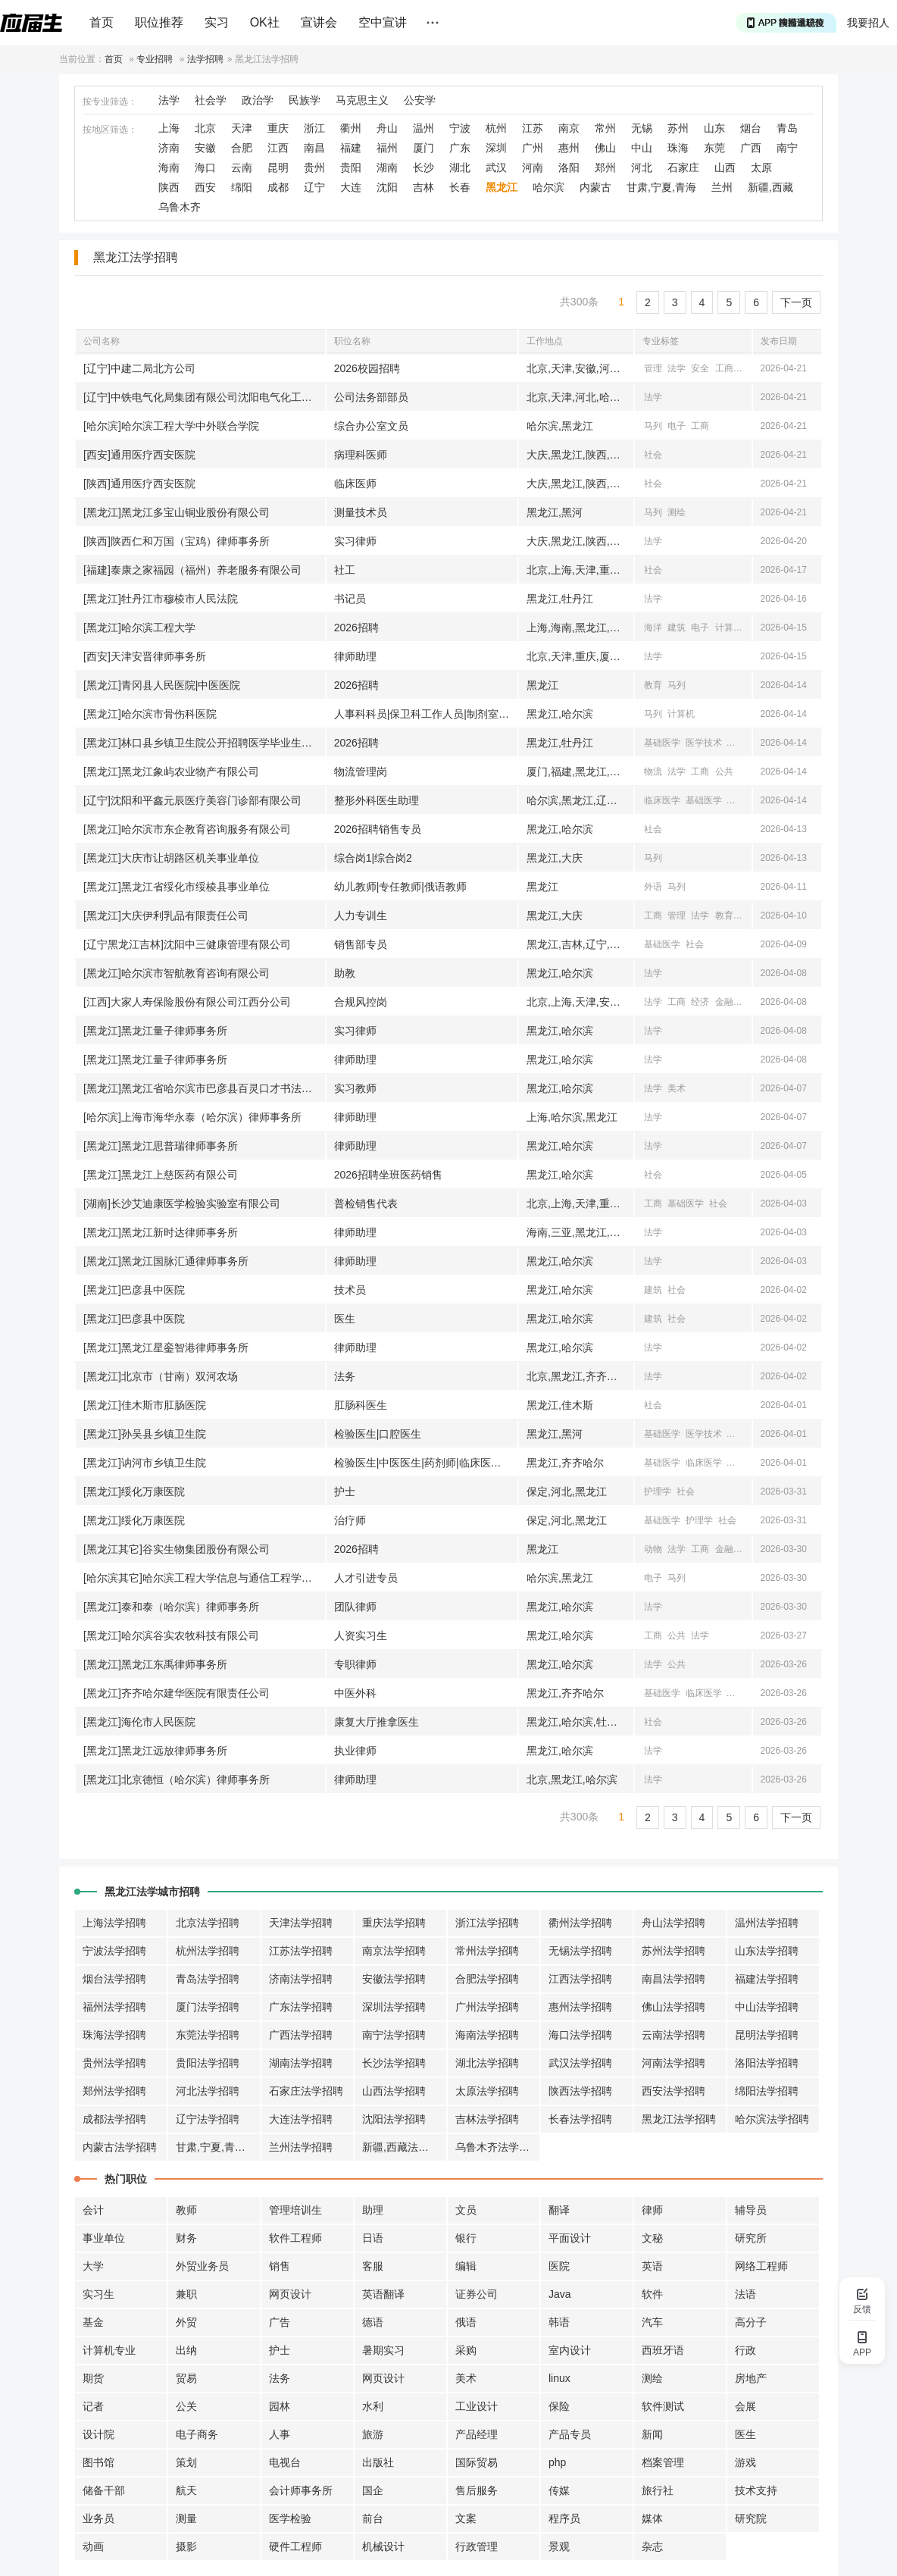 This screenshot has height=2576, width=897. I want to click on 广告, so click(279, 2322).